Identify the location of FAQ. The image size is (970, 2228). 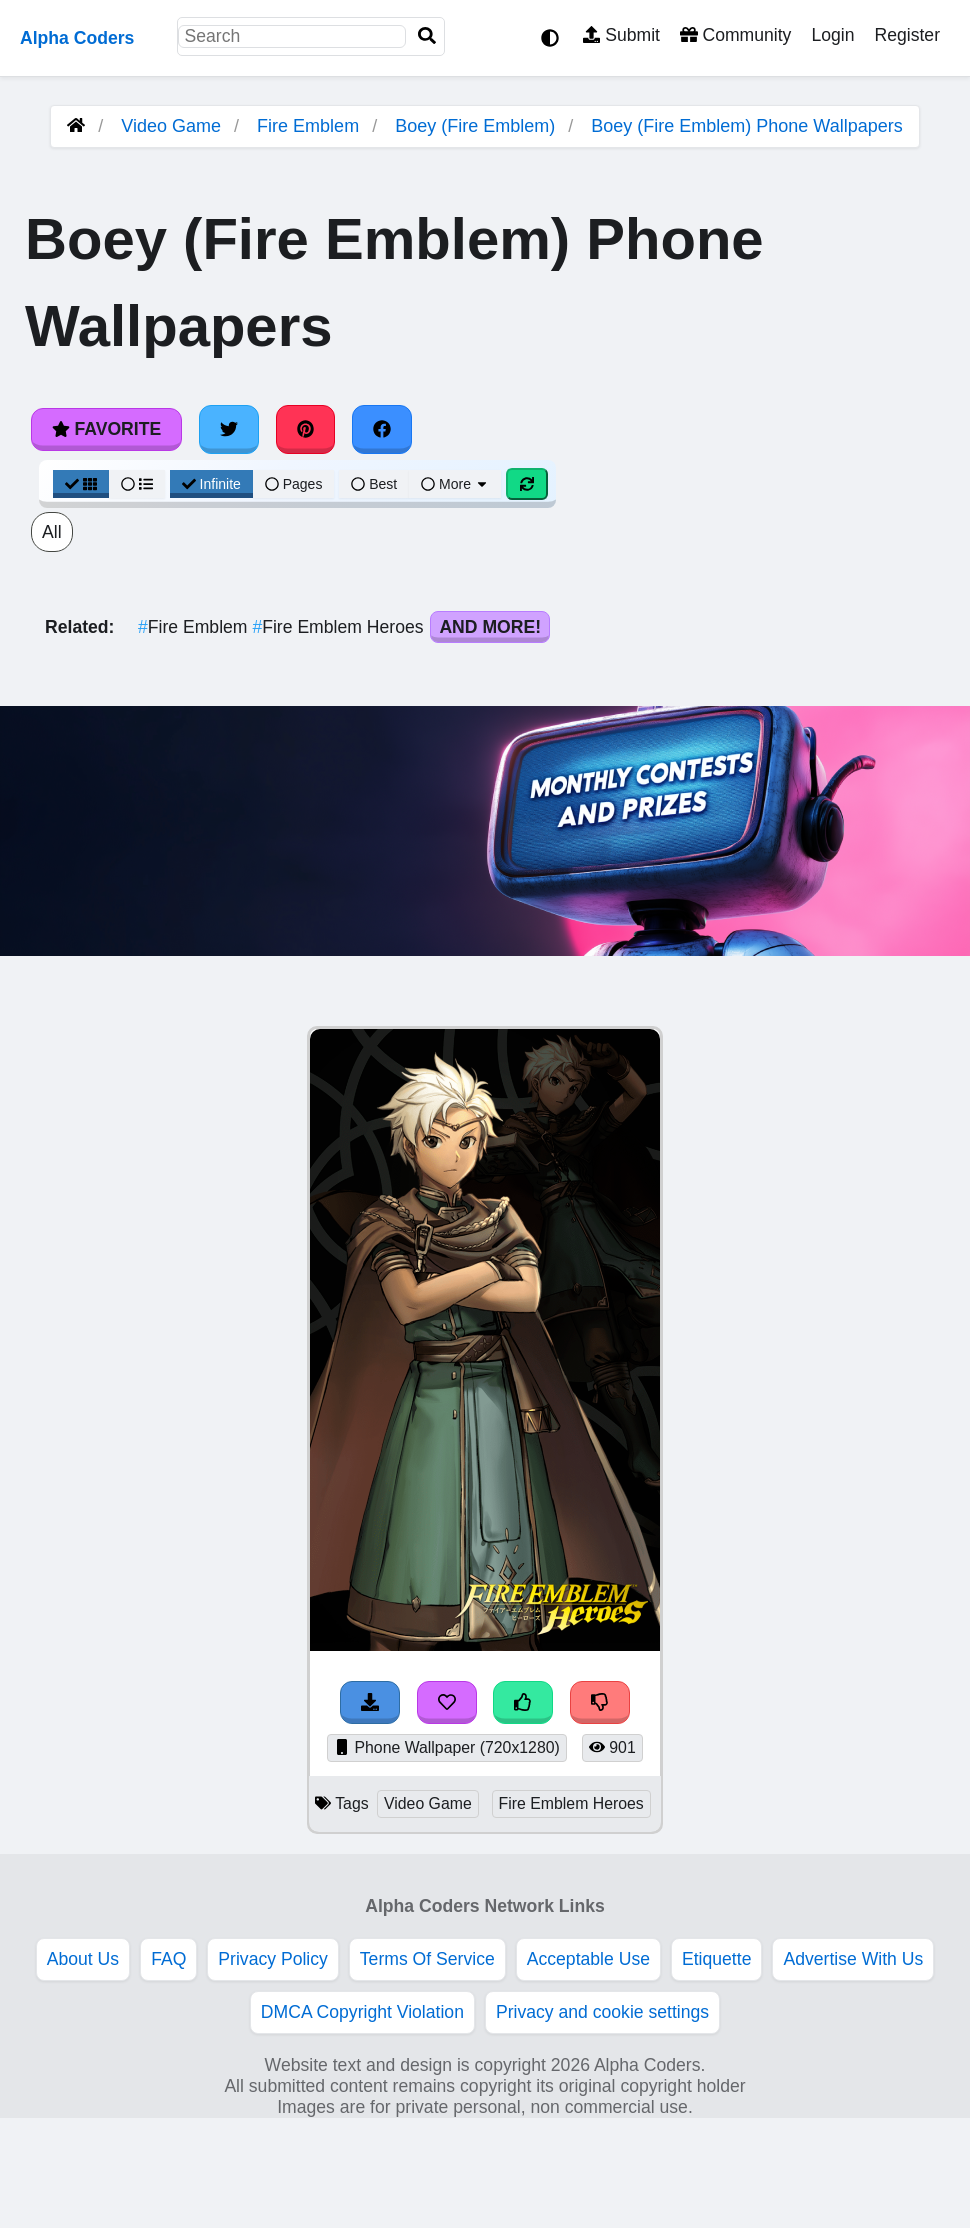
(168, 1959).